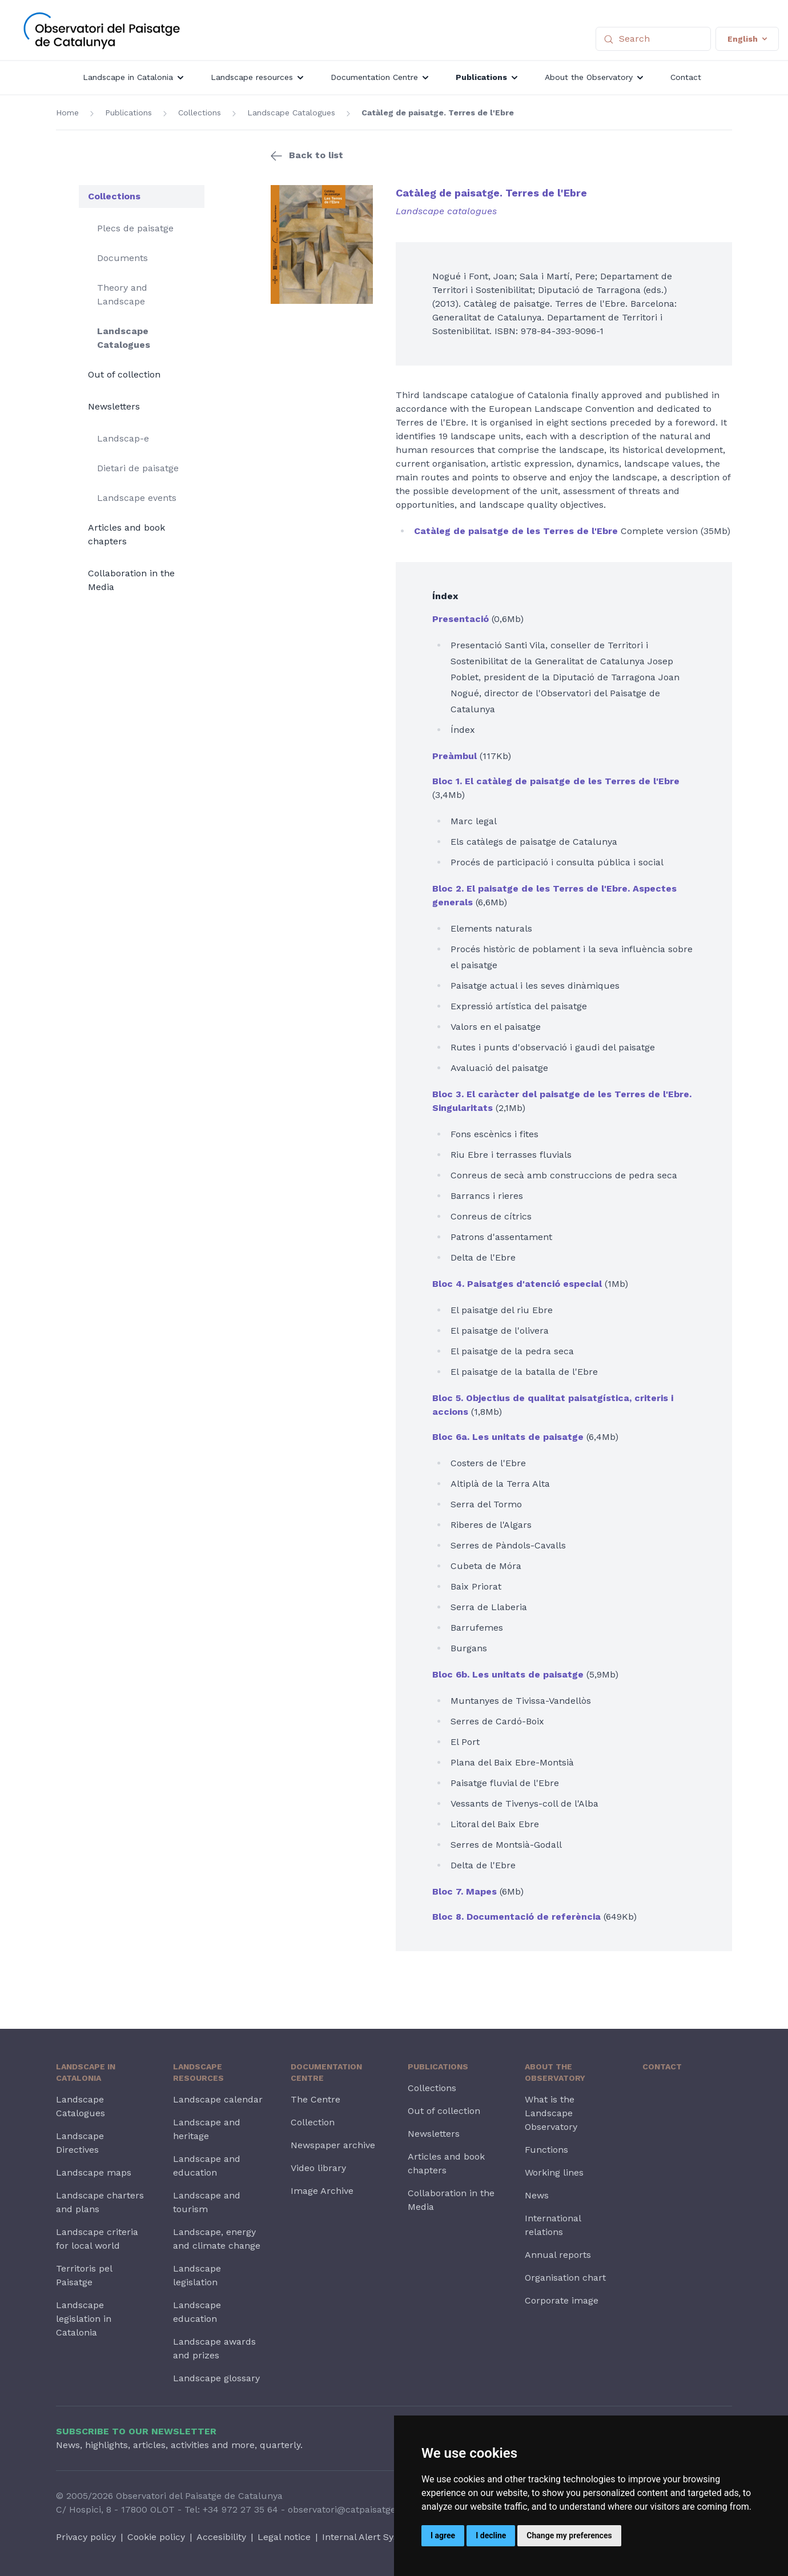 This screenshot has height=2576, width=788. I want to click on What is the Landscape Observatory, so click(551, 2113).